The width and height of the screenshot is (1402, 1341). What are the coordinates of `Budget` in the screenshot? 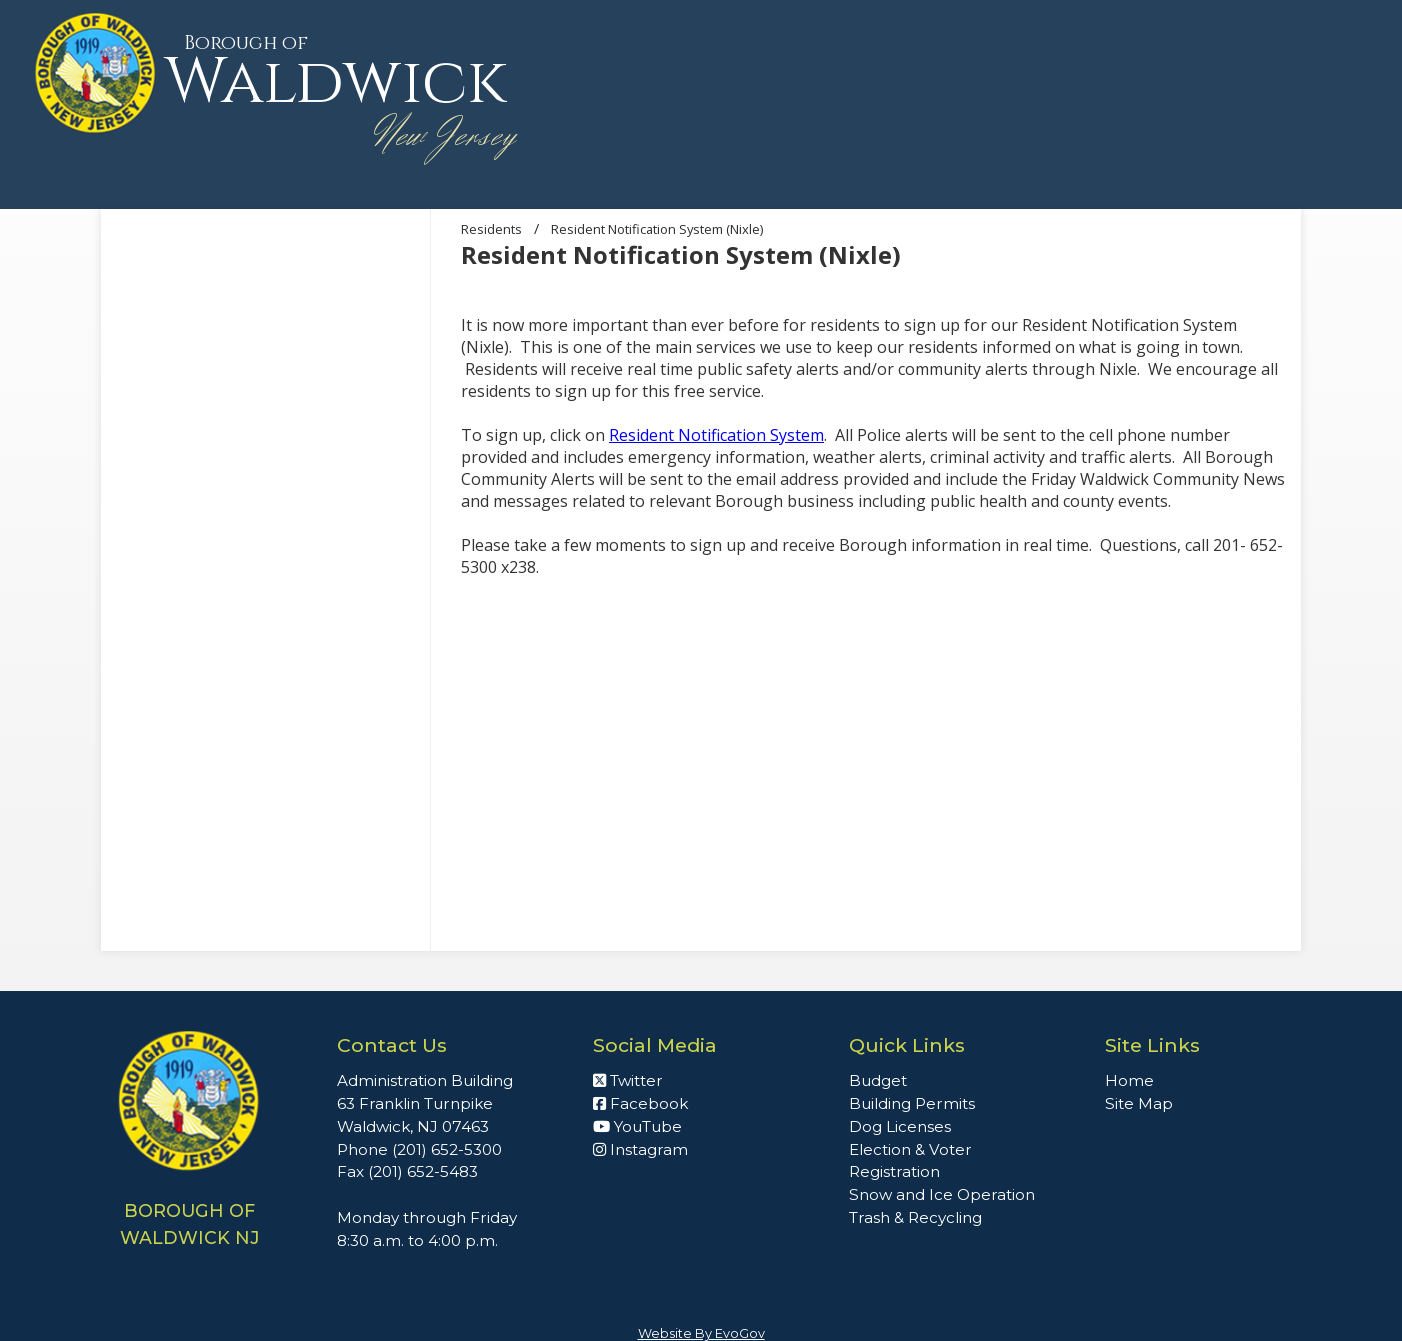 It's located at (878, 1080).